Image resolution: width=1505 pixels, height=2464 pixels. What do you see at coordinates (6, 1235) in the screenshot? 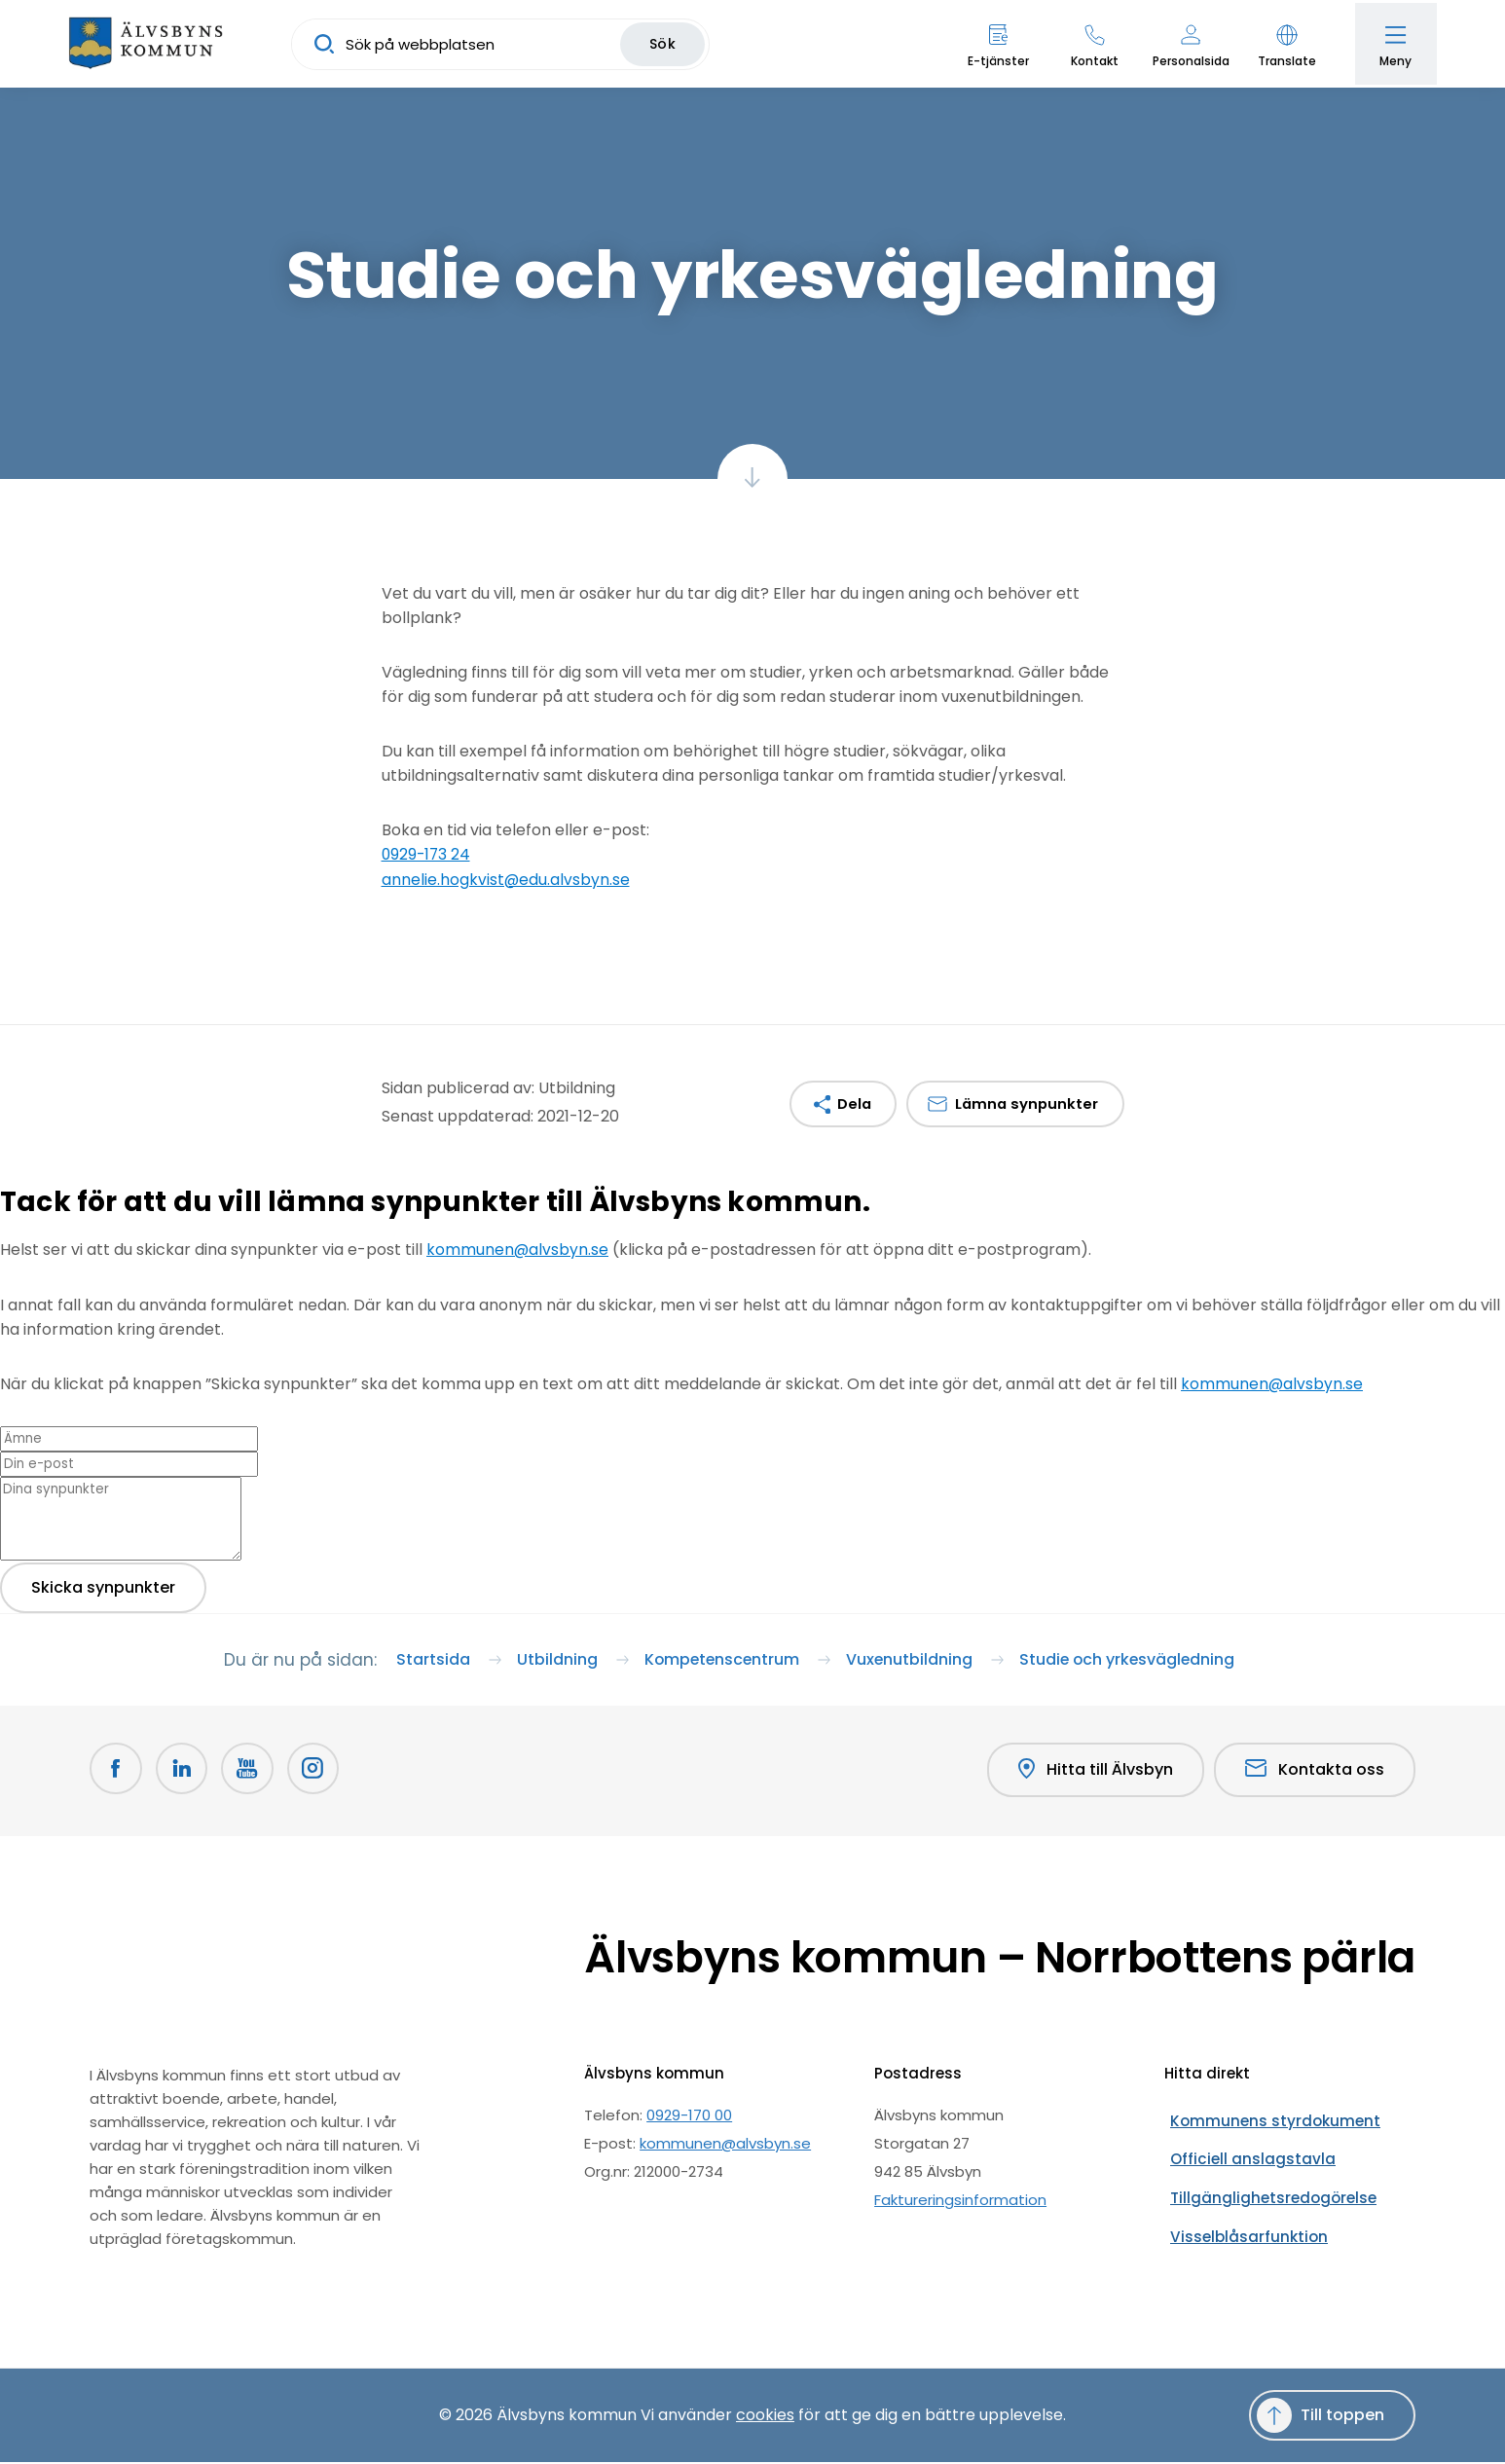
I see `[Close modal]` at bounding box center [6, 1235].